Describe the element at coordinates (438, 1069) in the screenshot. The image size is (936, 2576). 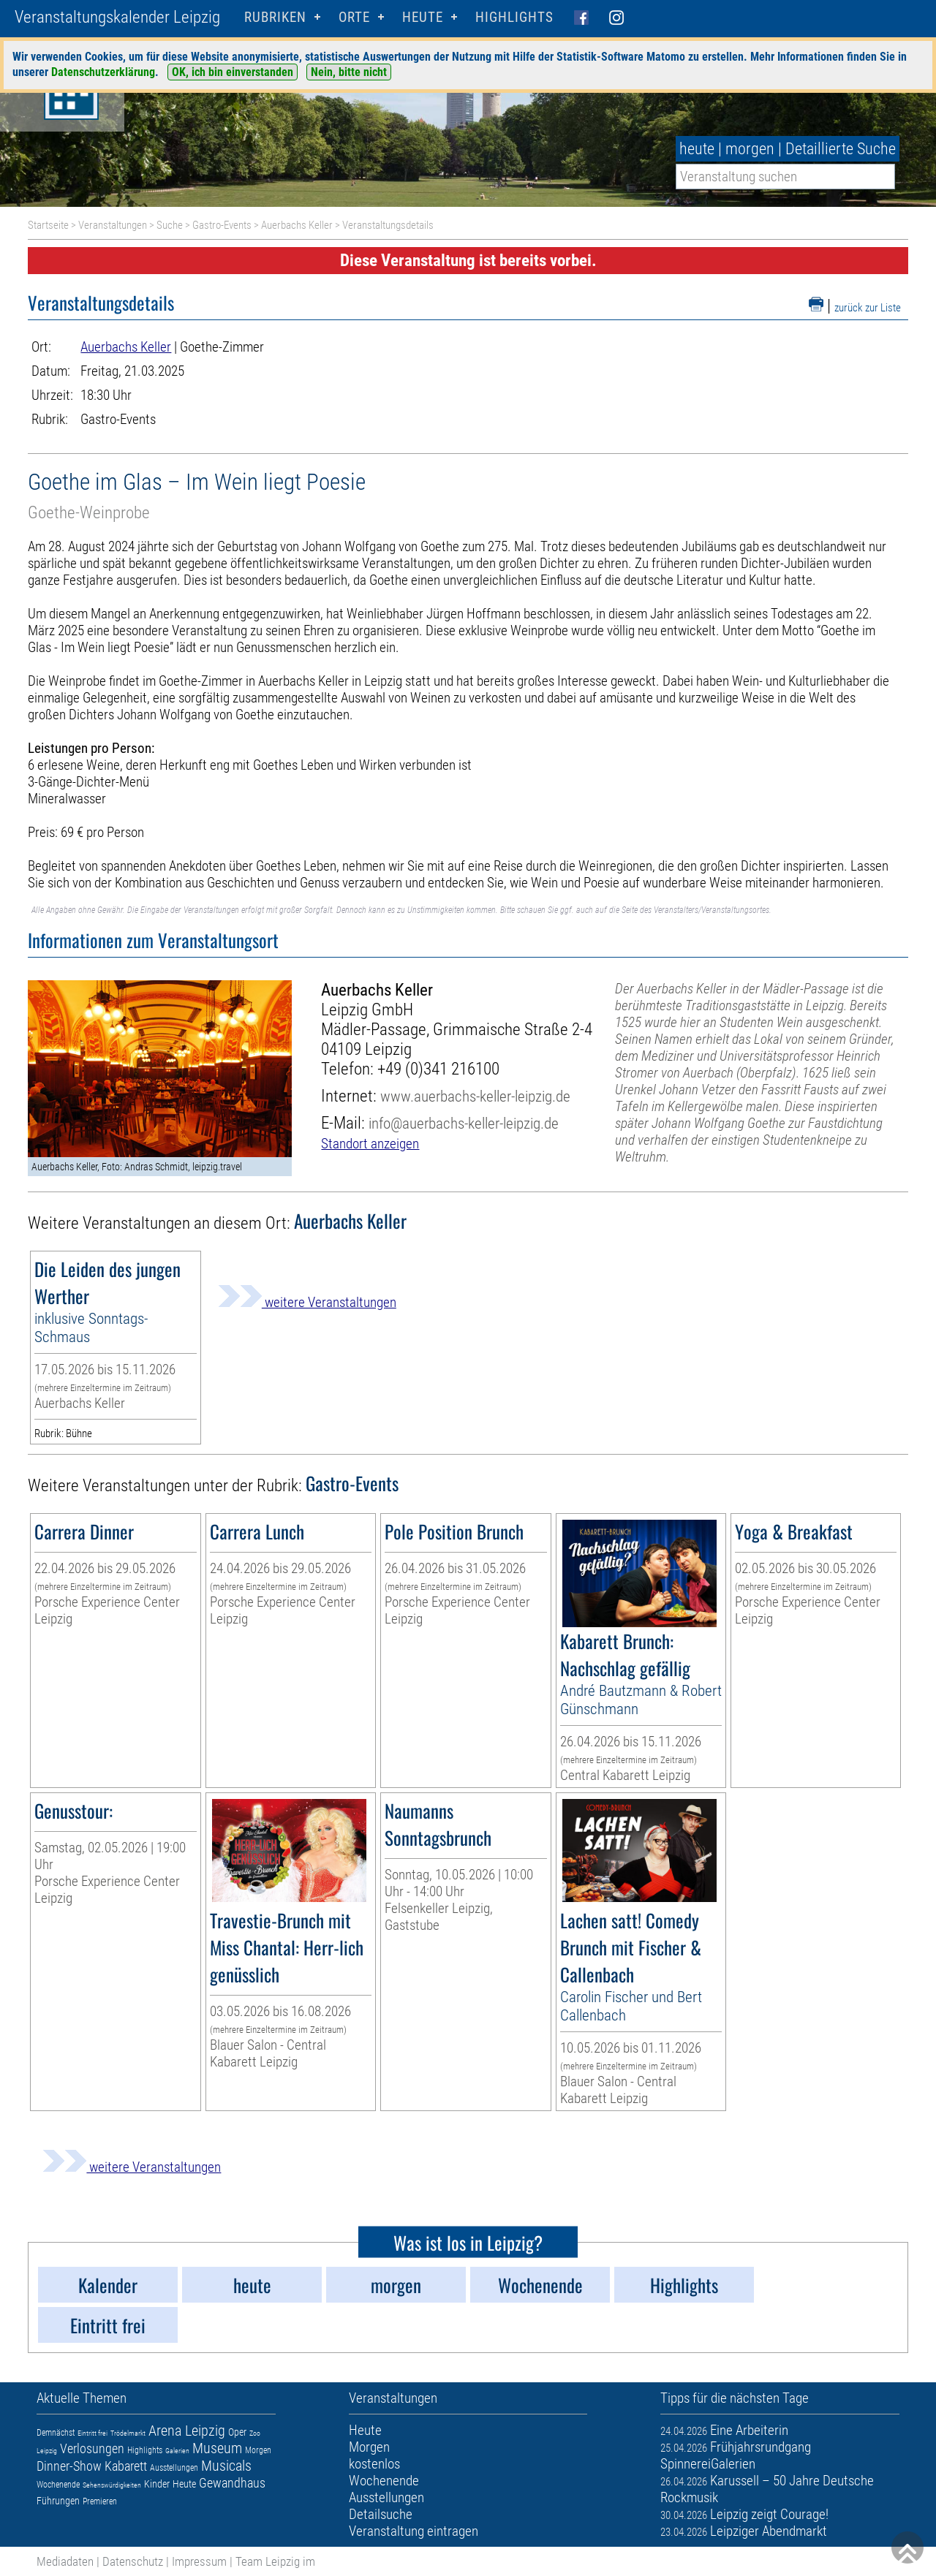
I see `+49 (0)341 216100` at that location.